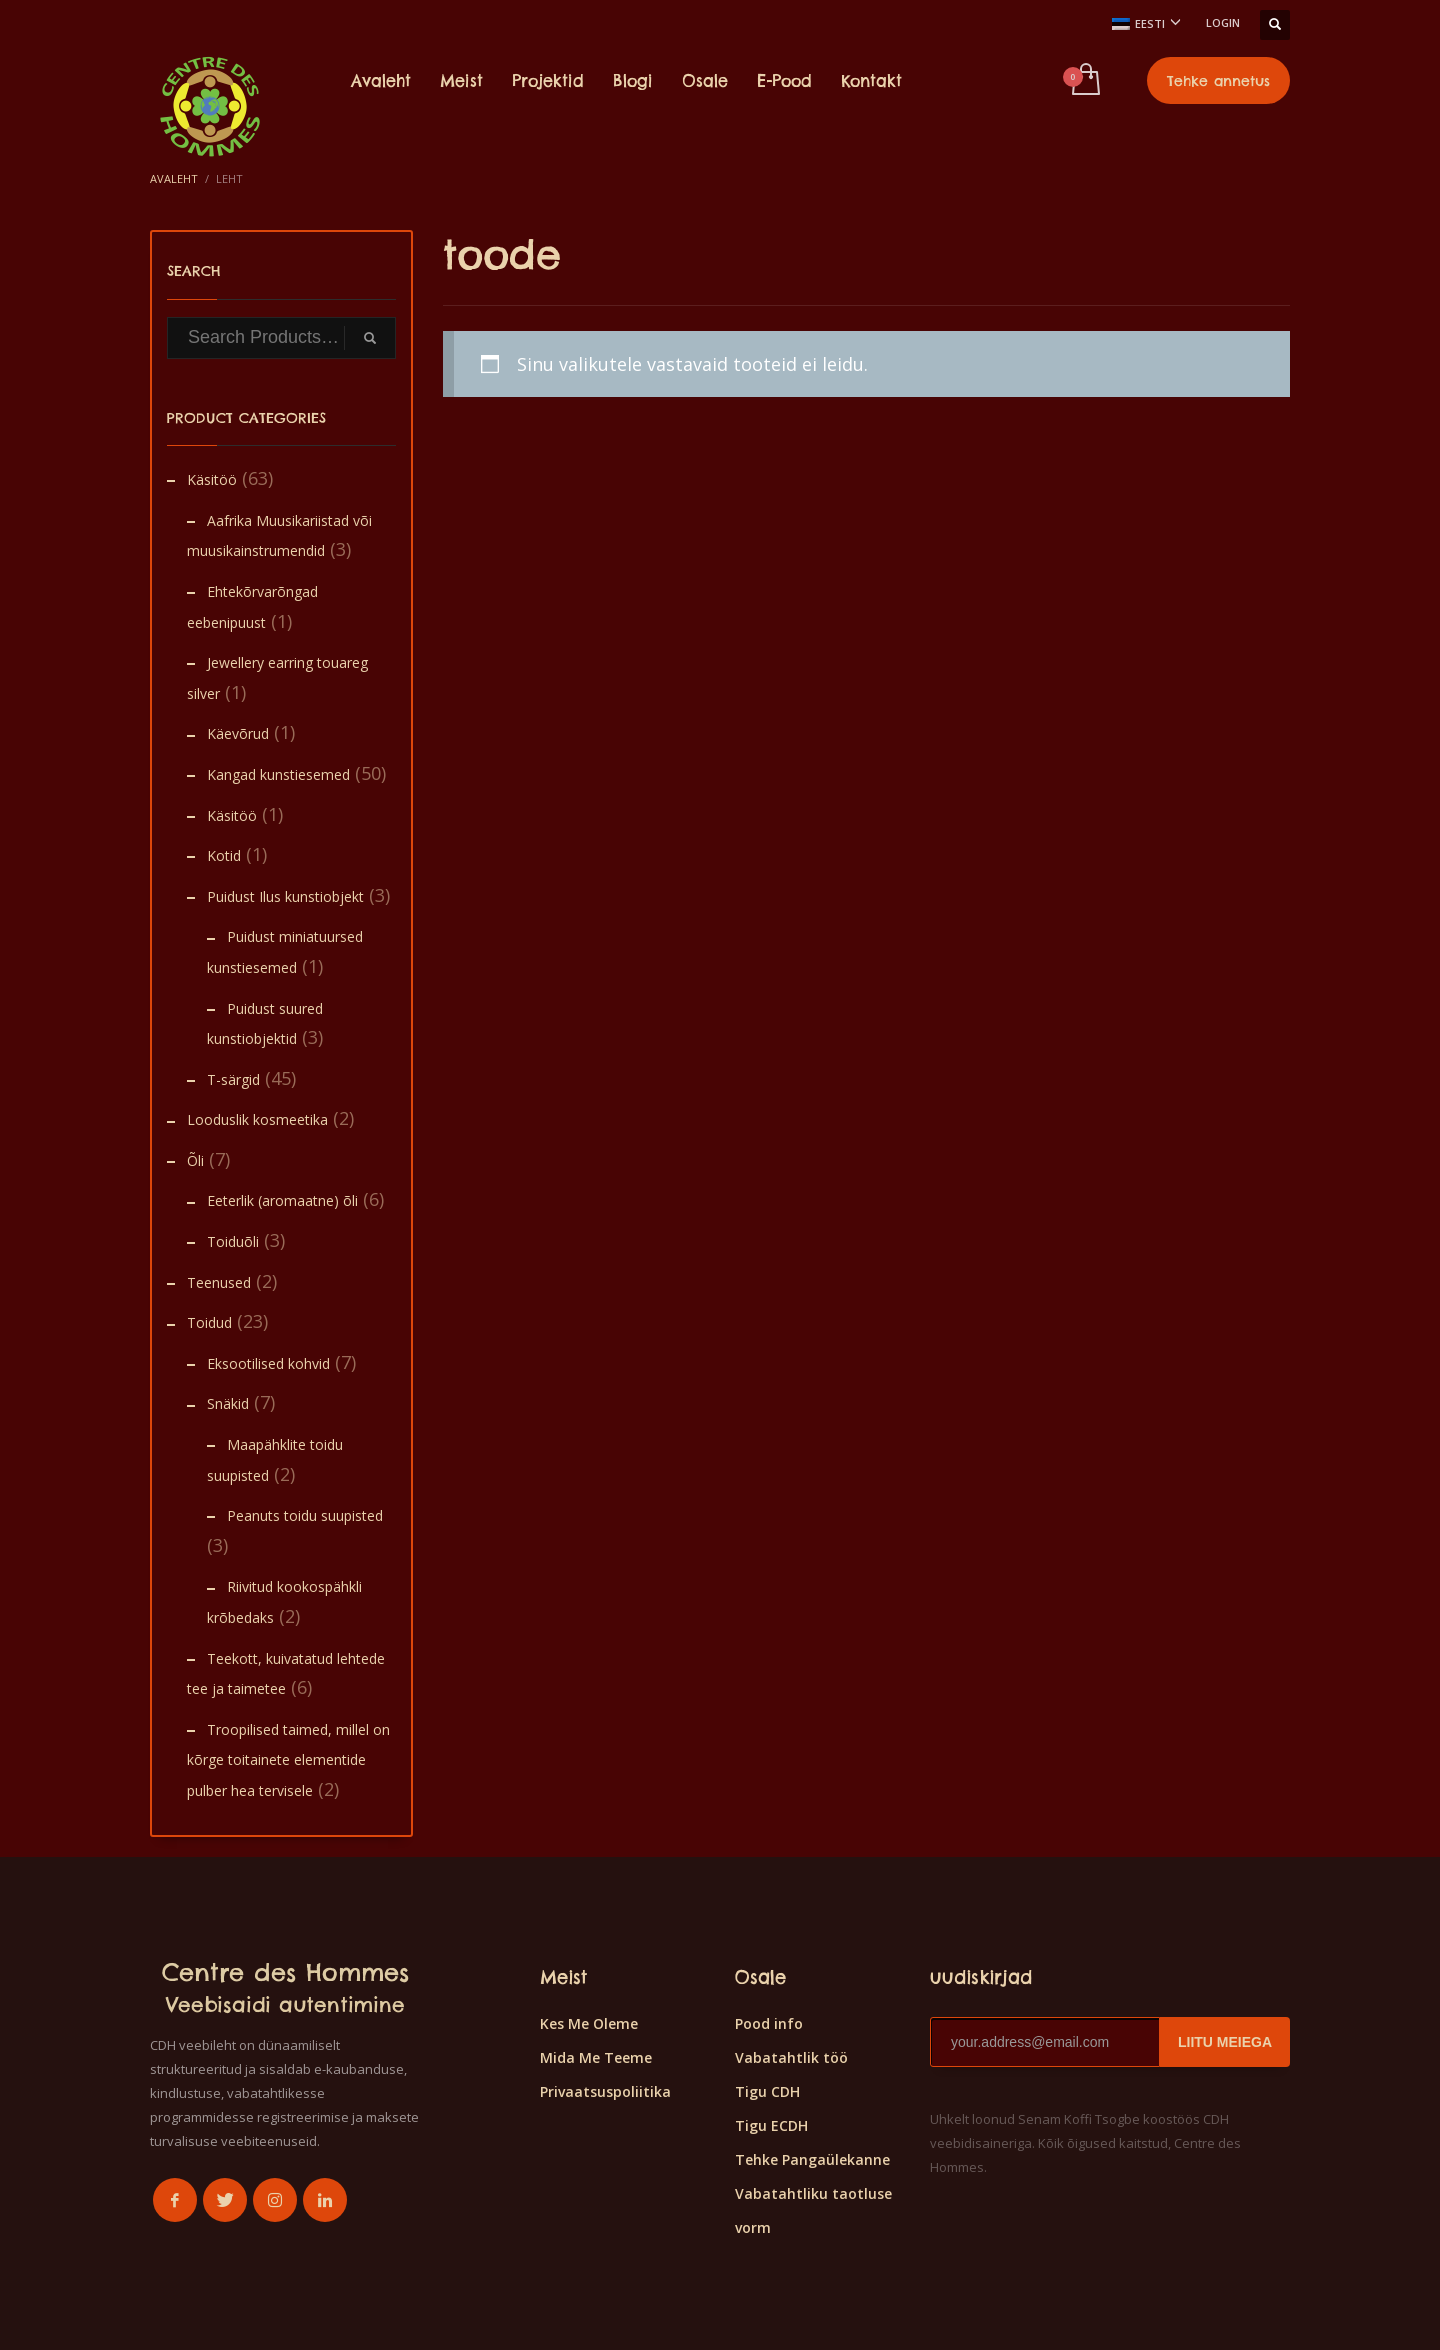  Describe the element at coordinates (209, 1322) in the screenshot. I see `Toidud` at that location.